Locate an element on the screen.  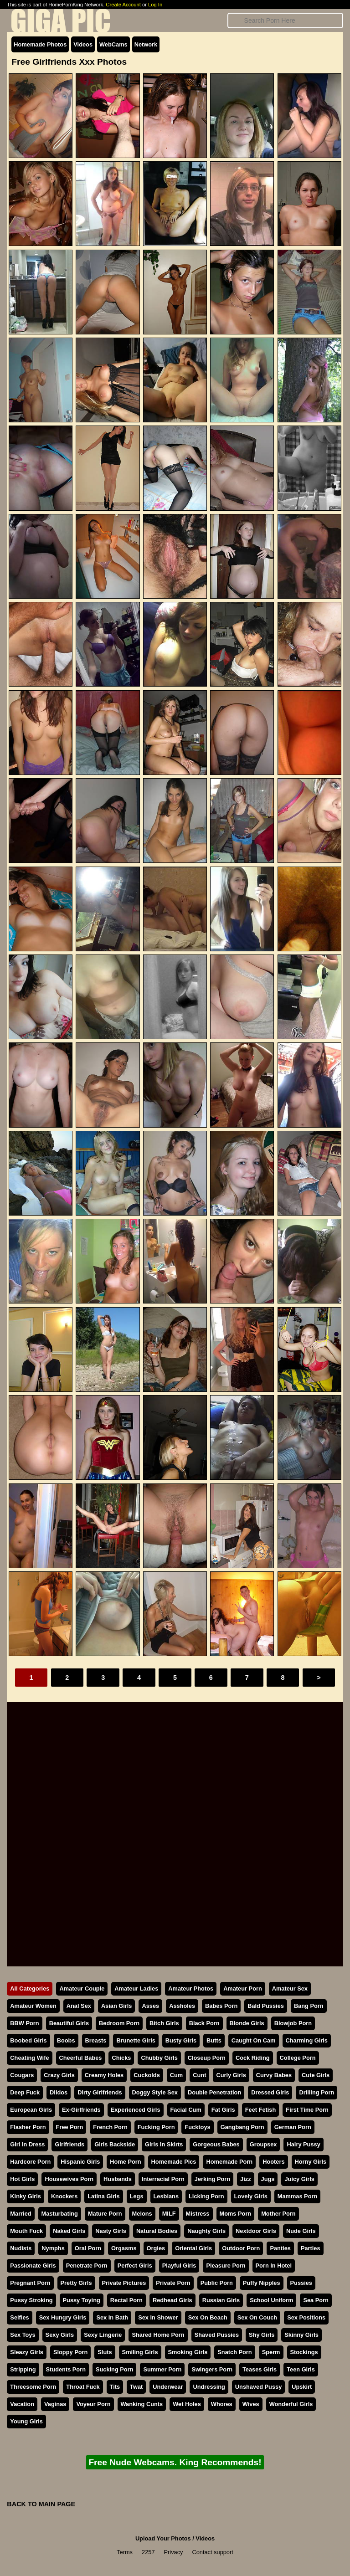
Amateur Porn is located at coordinates (242, 1988).